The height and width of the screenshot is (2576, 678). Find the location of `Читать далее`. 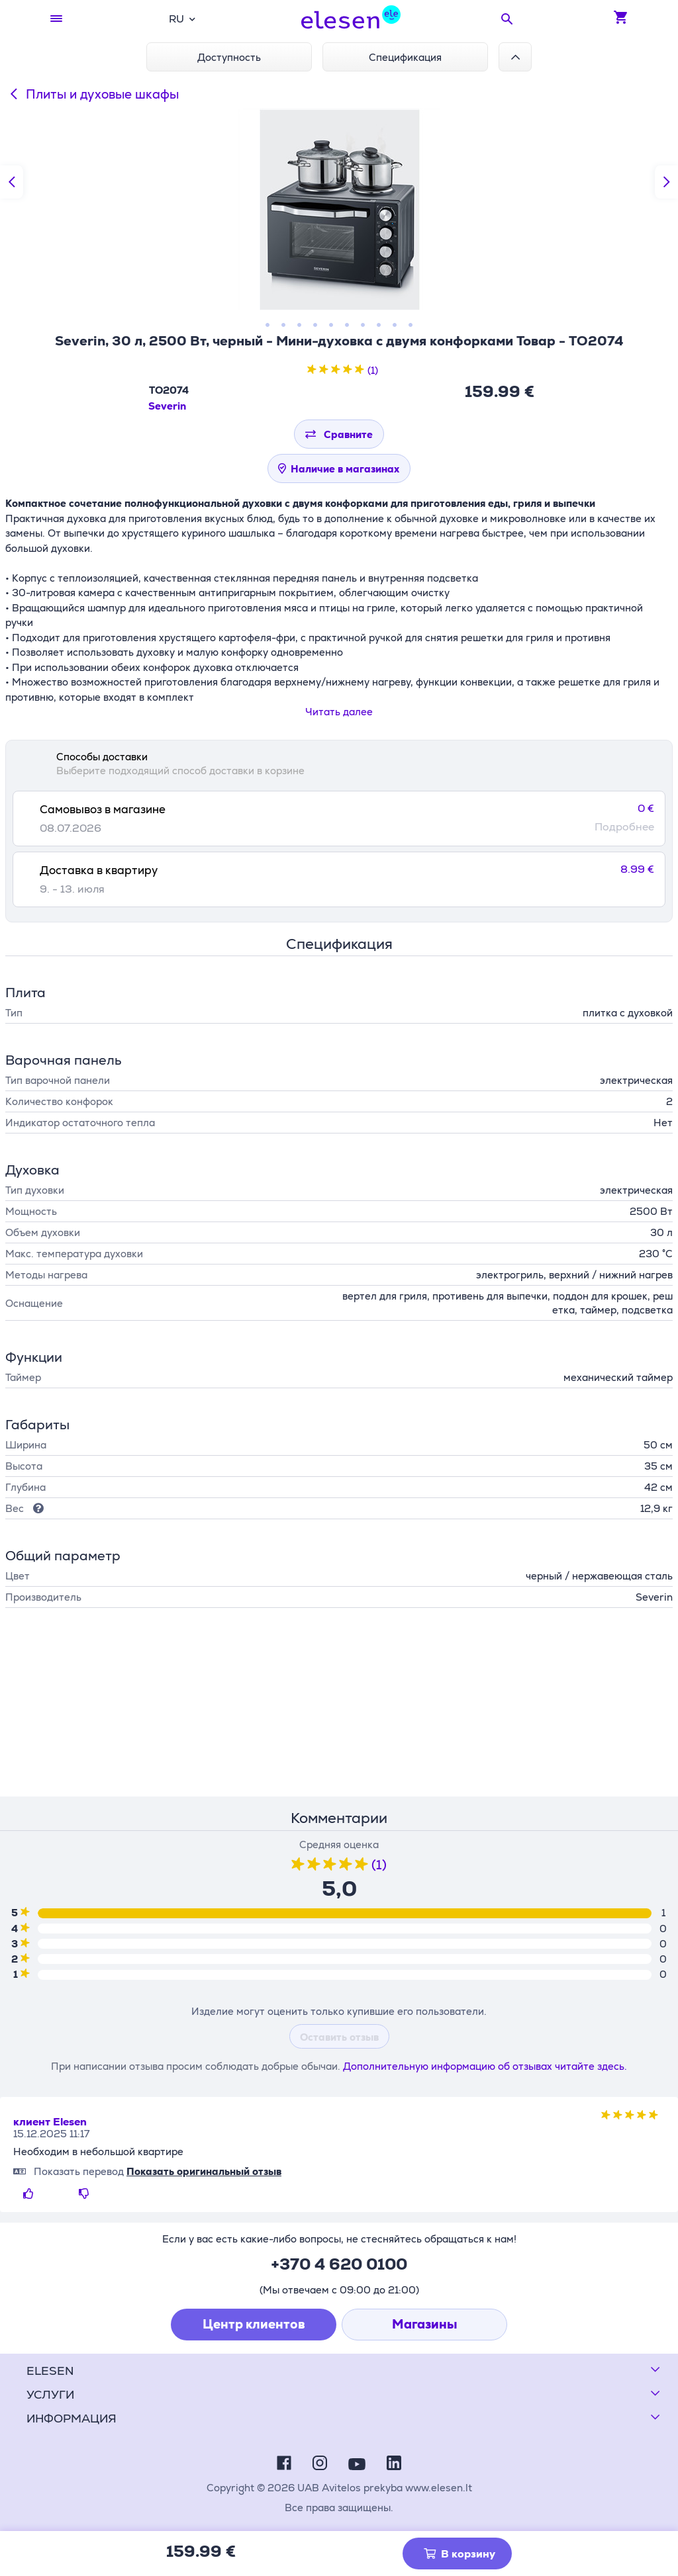

Читать далее is located at coordinates (339, 711).